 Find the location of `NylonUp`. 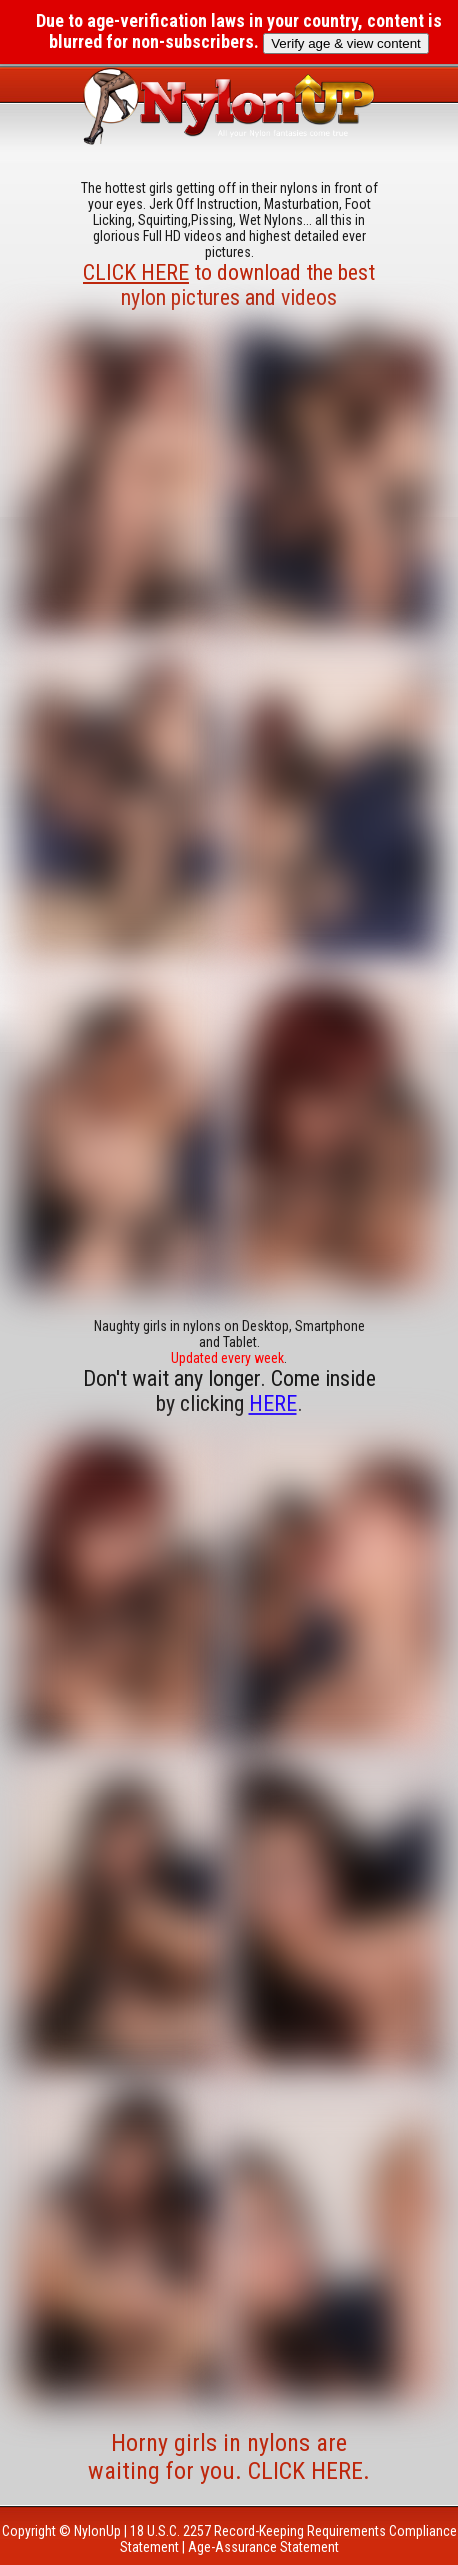

NylonUp is located at coordinates (97, 2531).